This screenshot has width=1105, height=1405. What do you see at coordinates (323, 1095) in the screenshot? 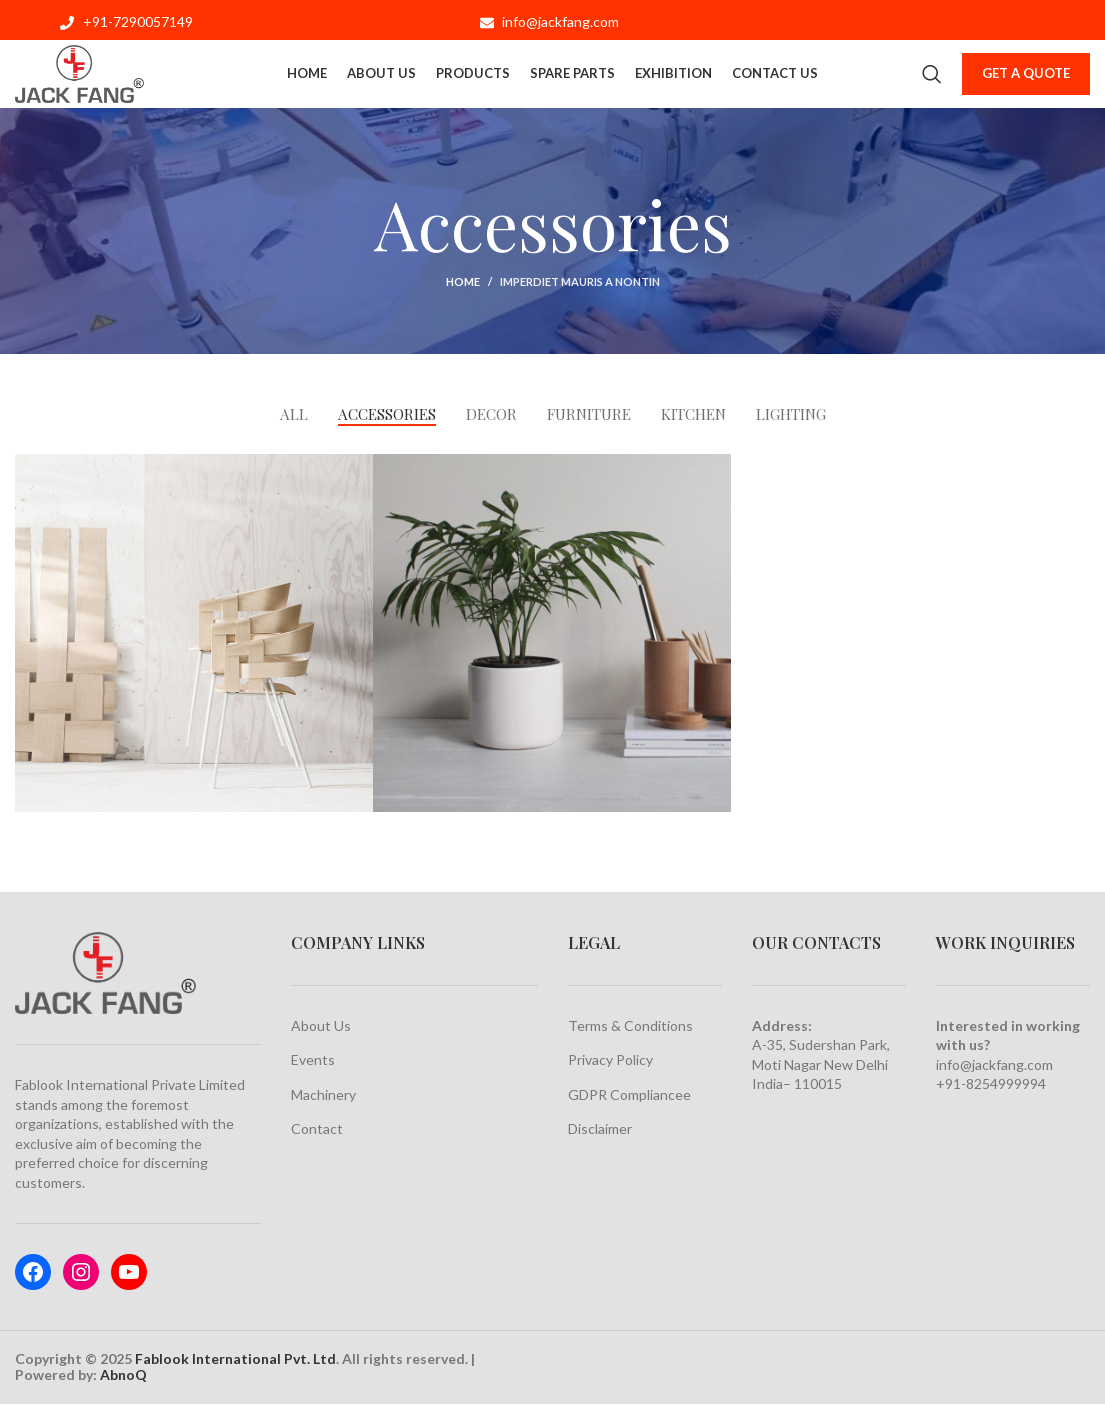
I see `Machinery` at bounding box center [323, 1095].